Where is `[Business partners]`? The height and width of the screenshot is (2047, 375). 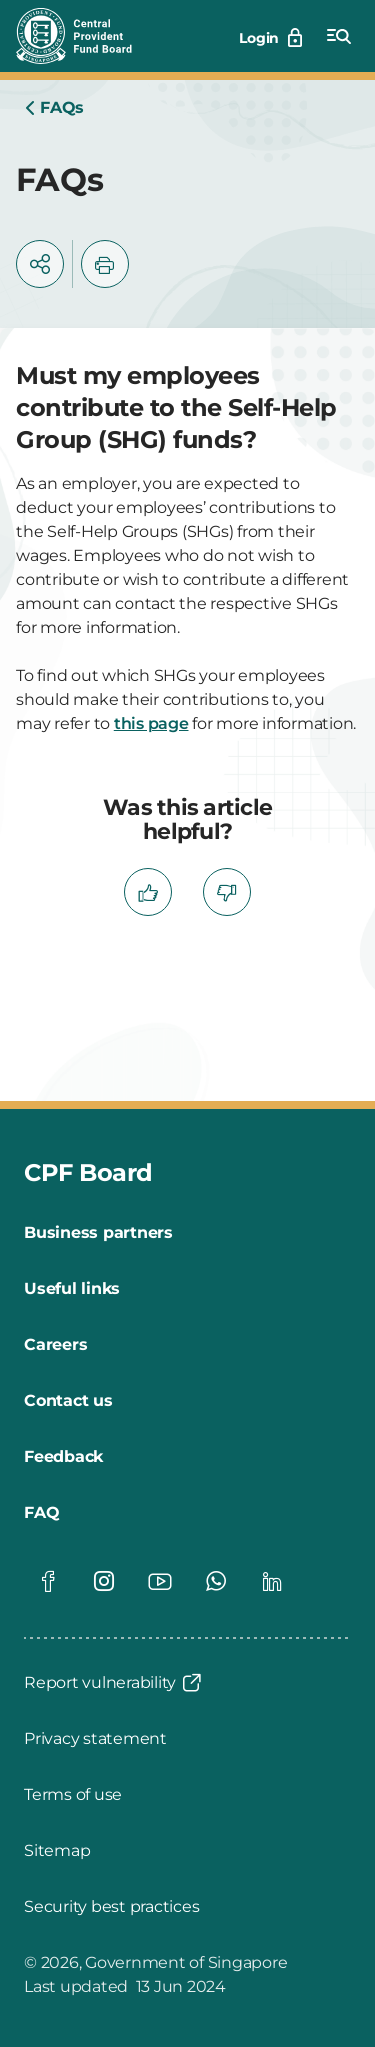
[Business partners] is located at coordinates (98, 1233).